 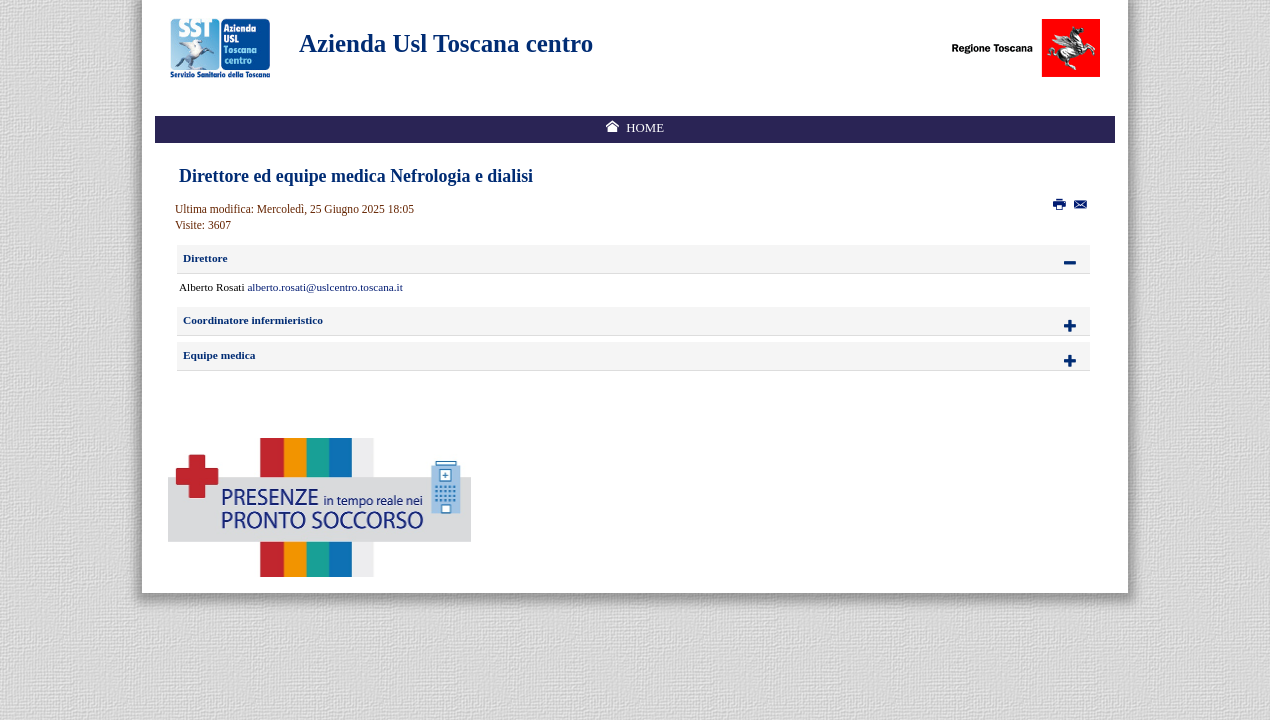 I want to click on Azienda Usl Toscana centro, so click(x=446, y=43).